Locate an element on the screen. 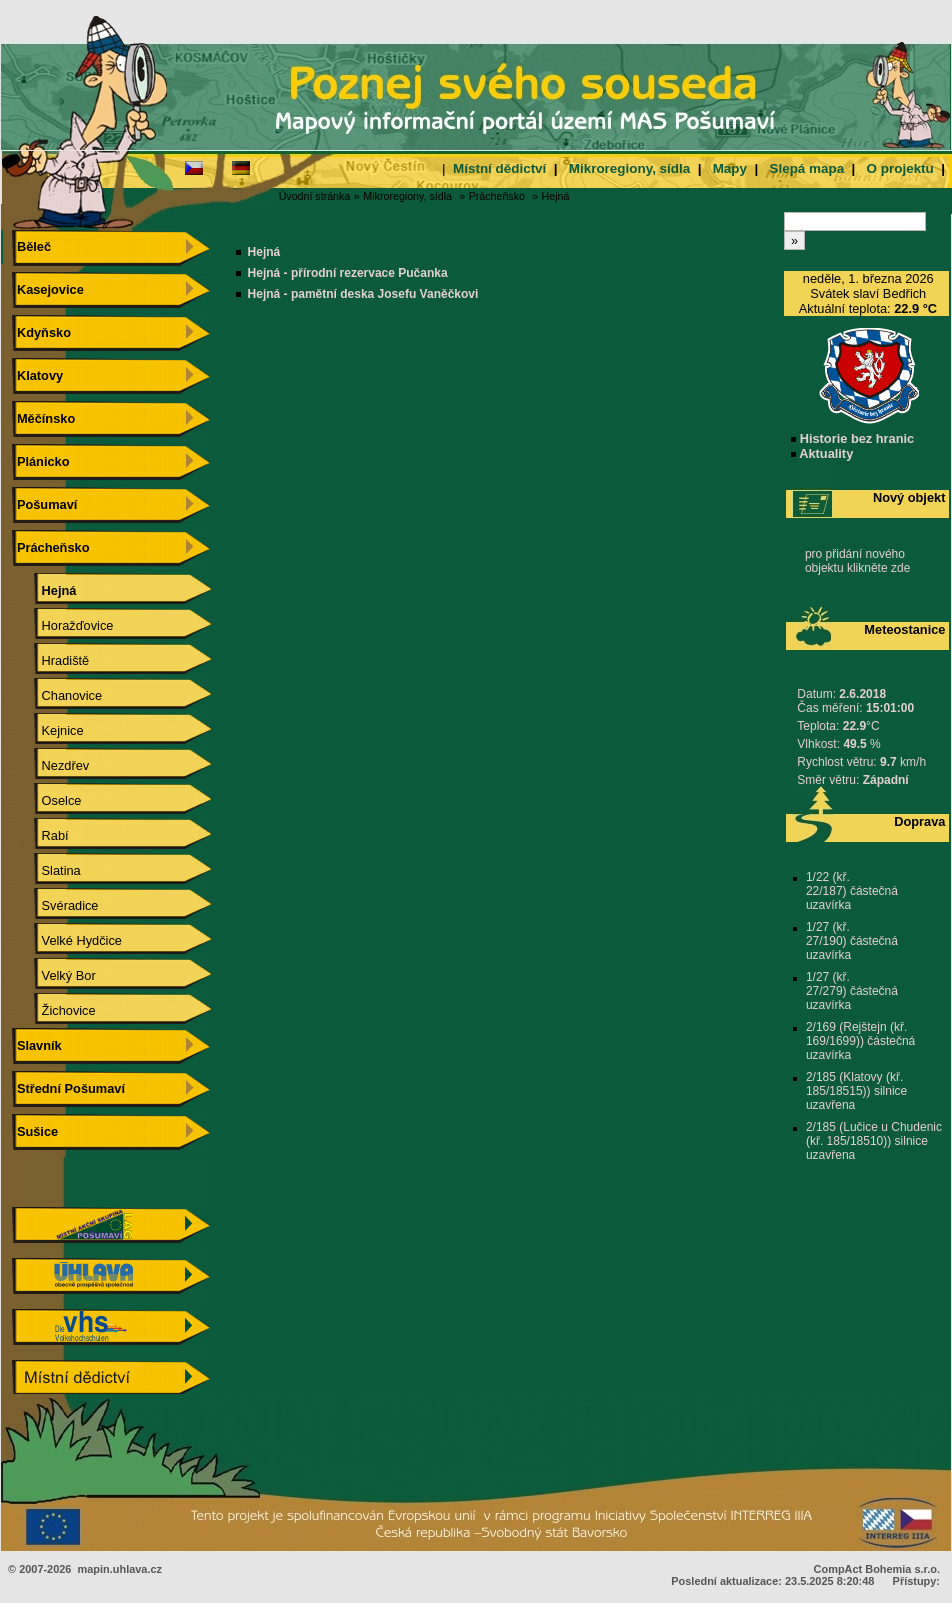 The image size is (952, 1603). Historie bez hranic is located at coordinates (852, 438).